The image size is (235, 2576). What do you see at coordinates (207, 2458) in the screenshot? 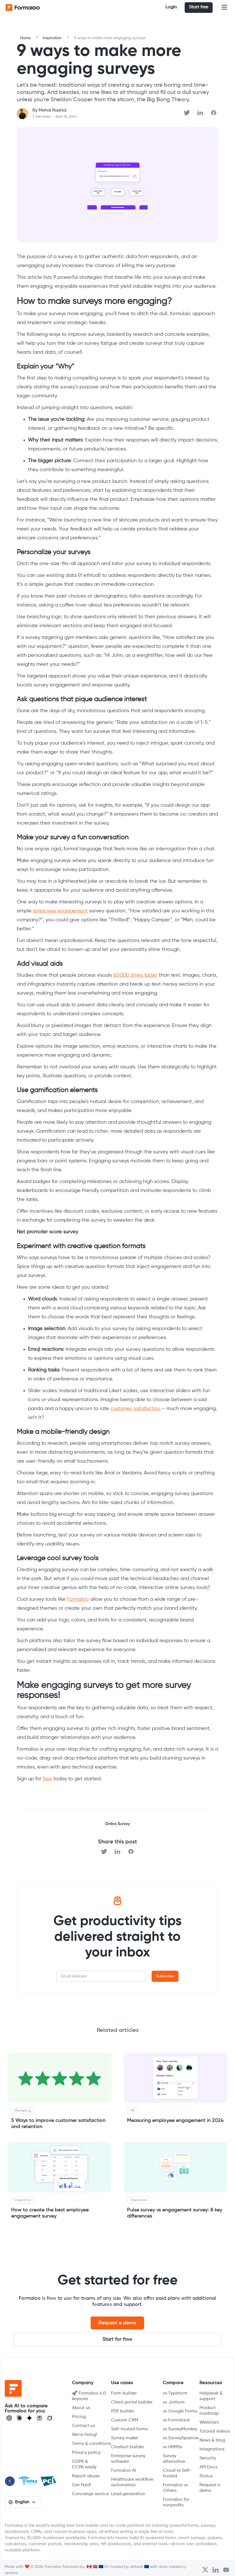
I see `Security` at bounding box center [207, 2458].